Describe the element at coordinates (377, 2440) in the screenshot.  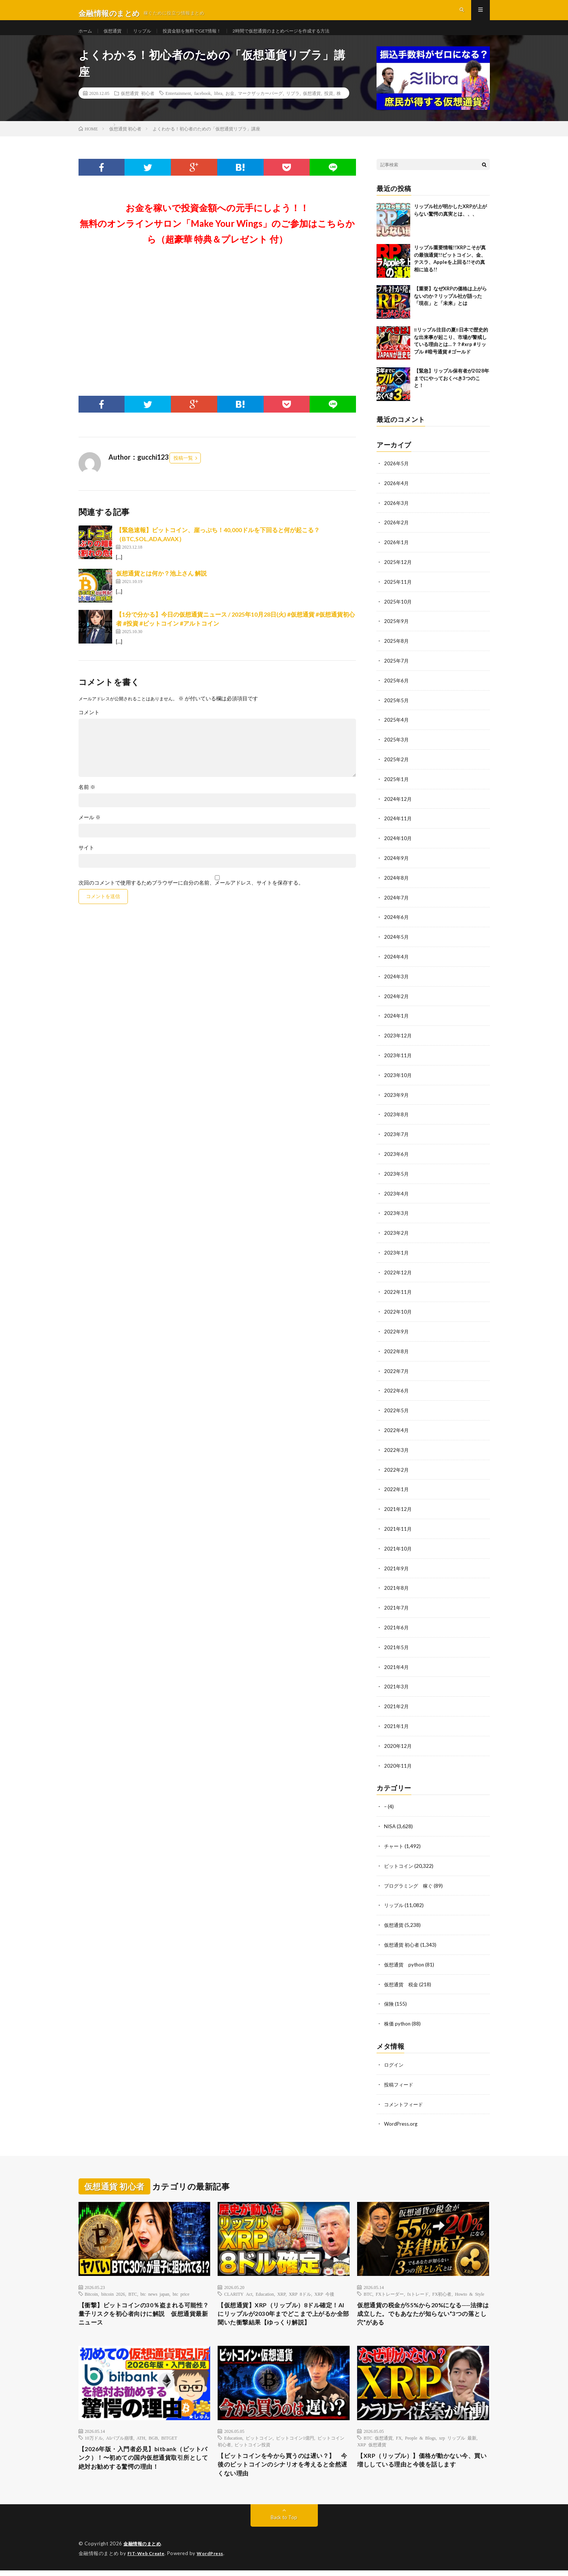
I see `BTC 仮想通貨` at that location.